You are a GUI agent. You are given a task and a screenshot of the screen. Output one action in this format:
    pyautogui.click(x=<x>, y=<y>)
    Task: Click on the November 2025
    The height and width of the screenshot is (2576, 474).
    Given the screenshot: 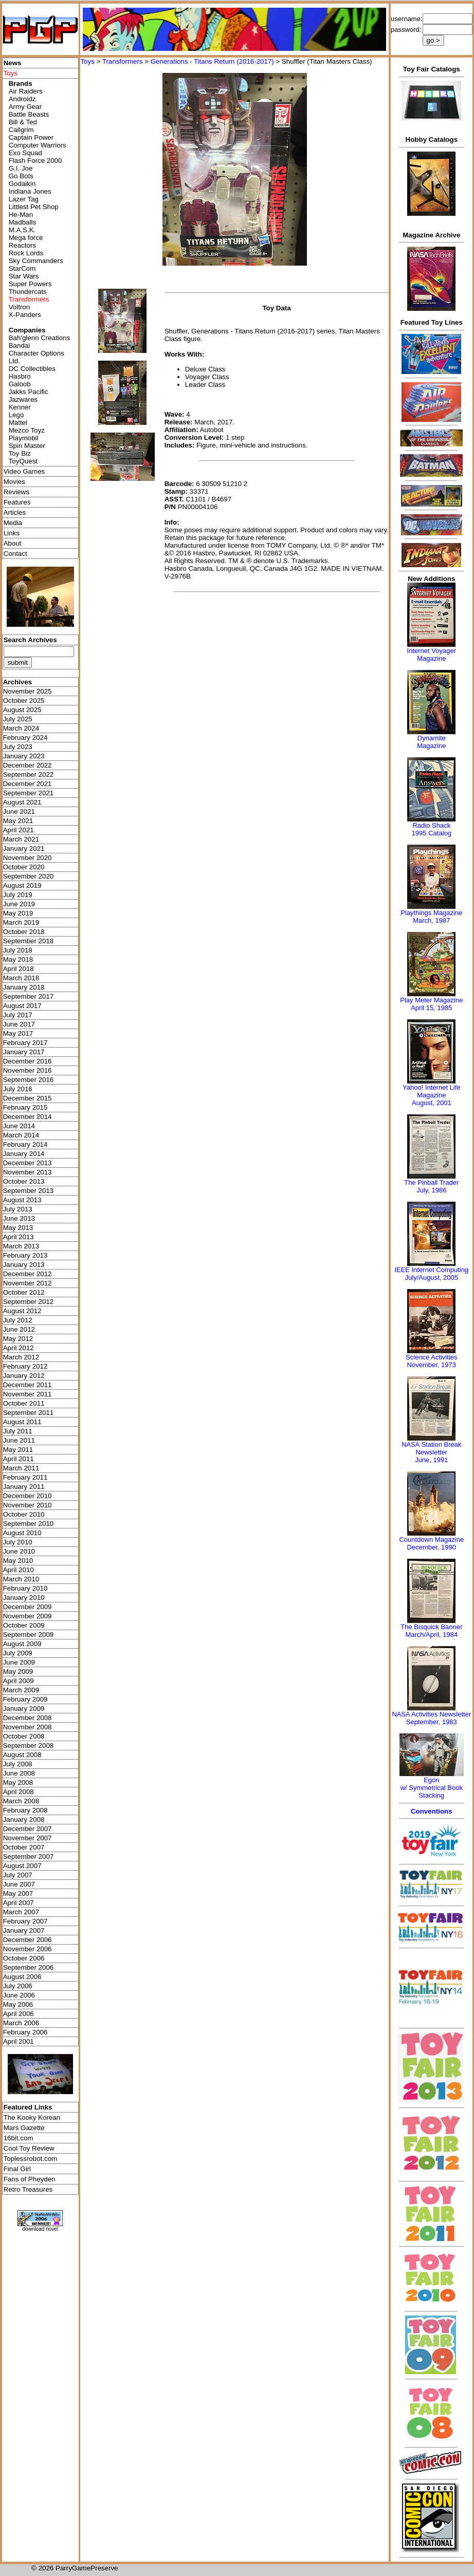 What is the action you would take?
    pyautogui.click(x=27, y=691)
    